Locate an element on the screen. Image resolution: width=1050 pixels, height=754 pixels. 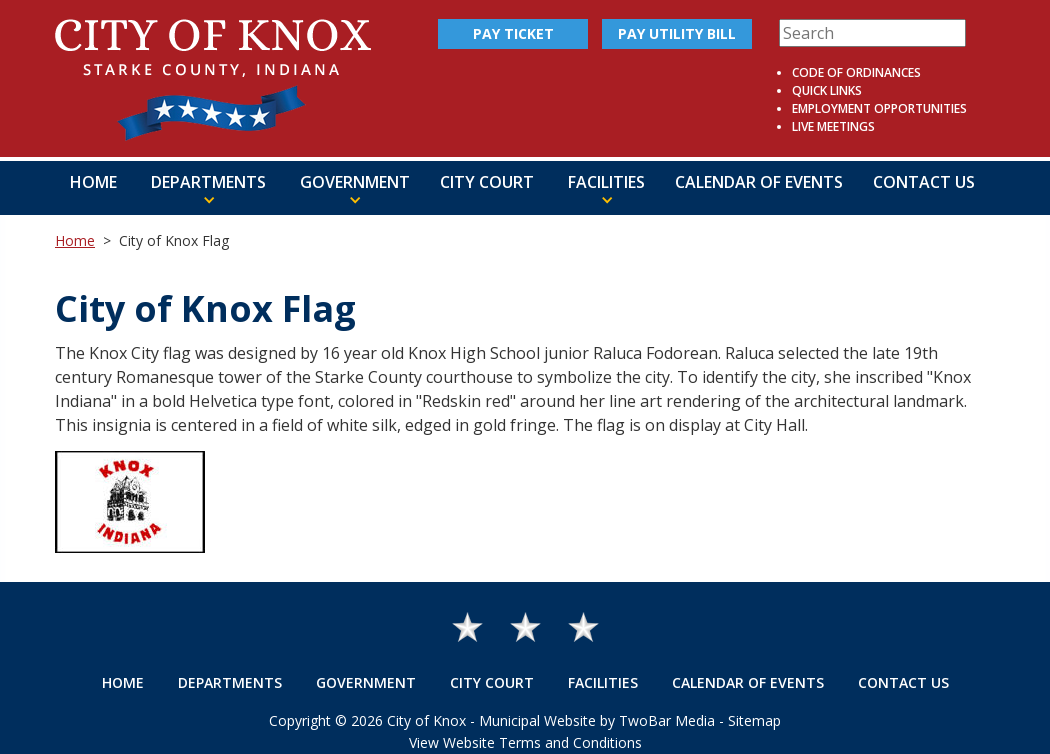
Calendar of Events is located at coordinates (759, 182).